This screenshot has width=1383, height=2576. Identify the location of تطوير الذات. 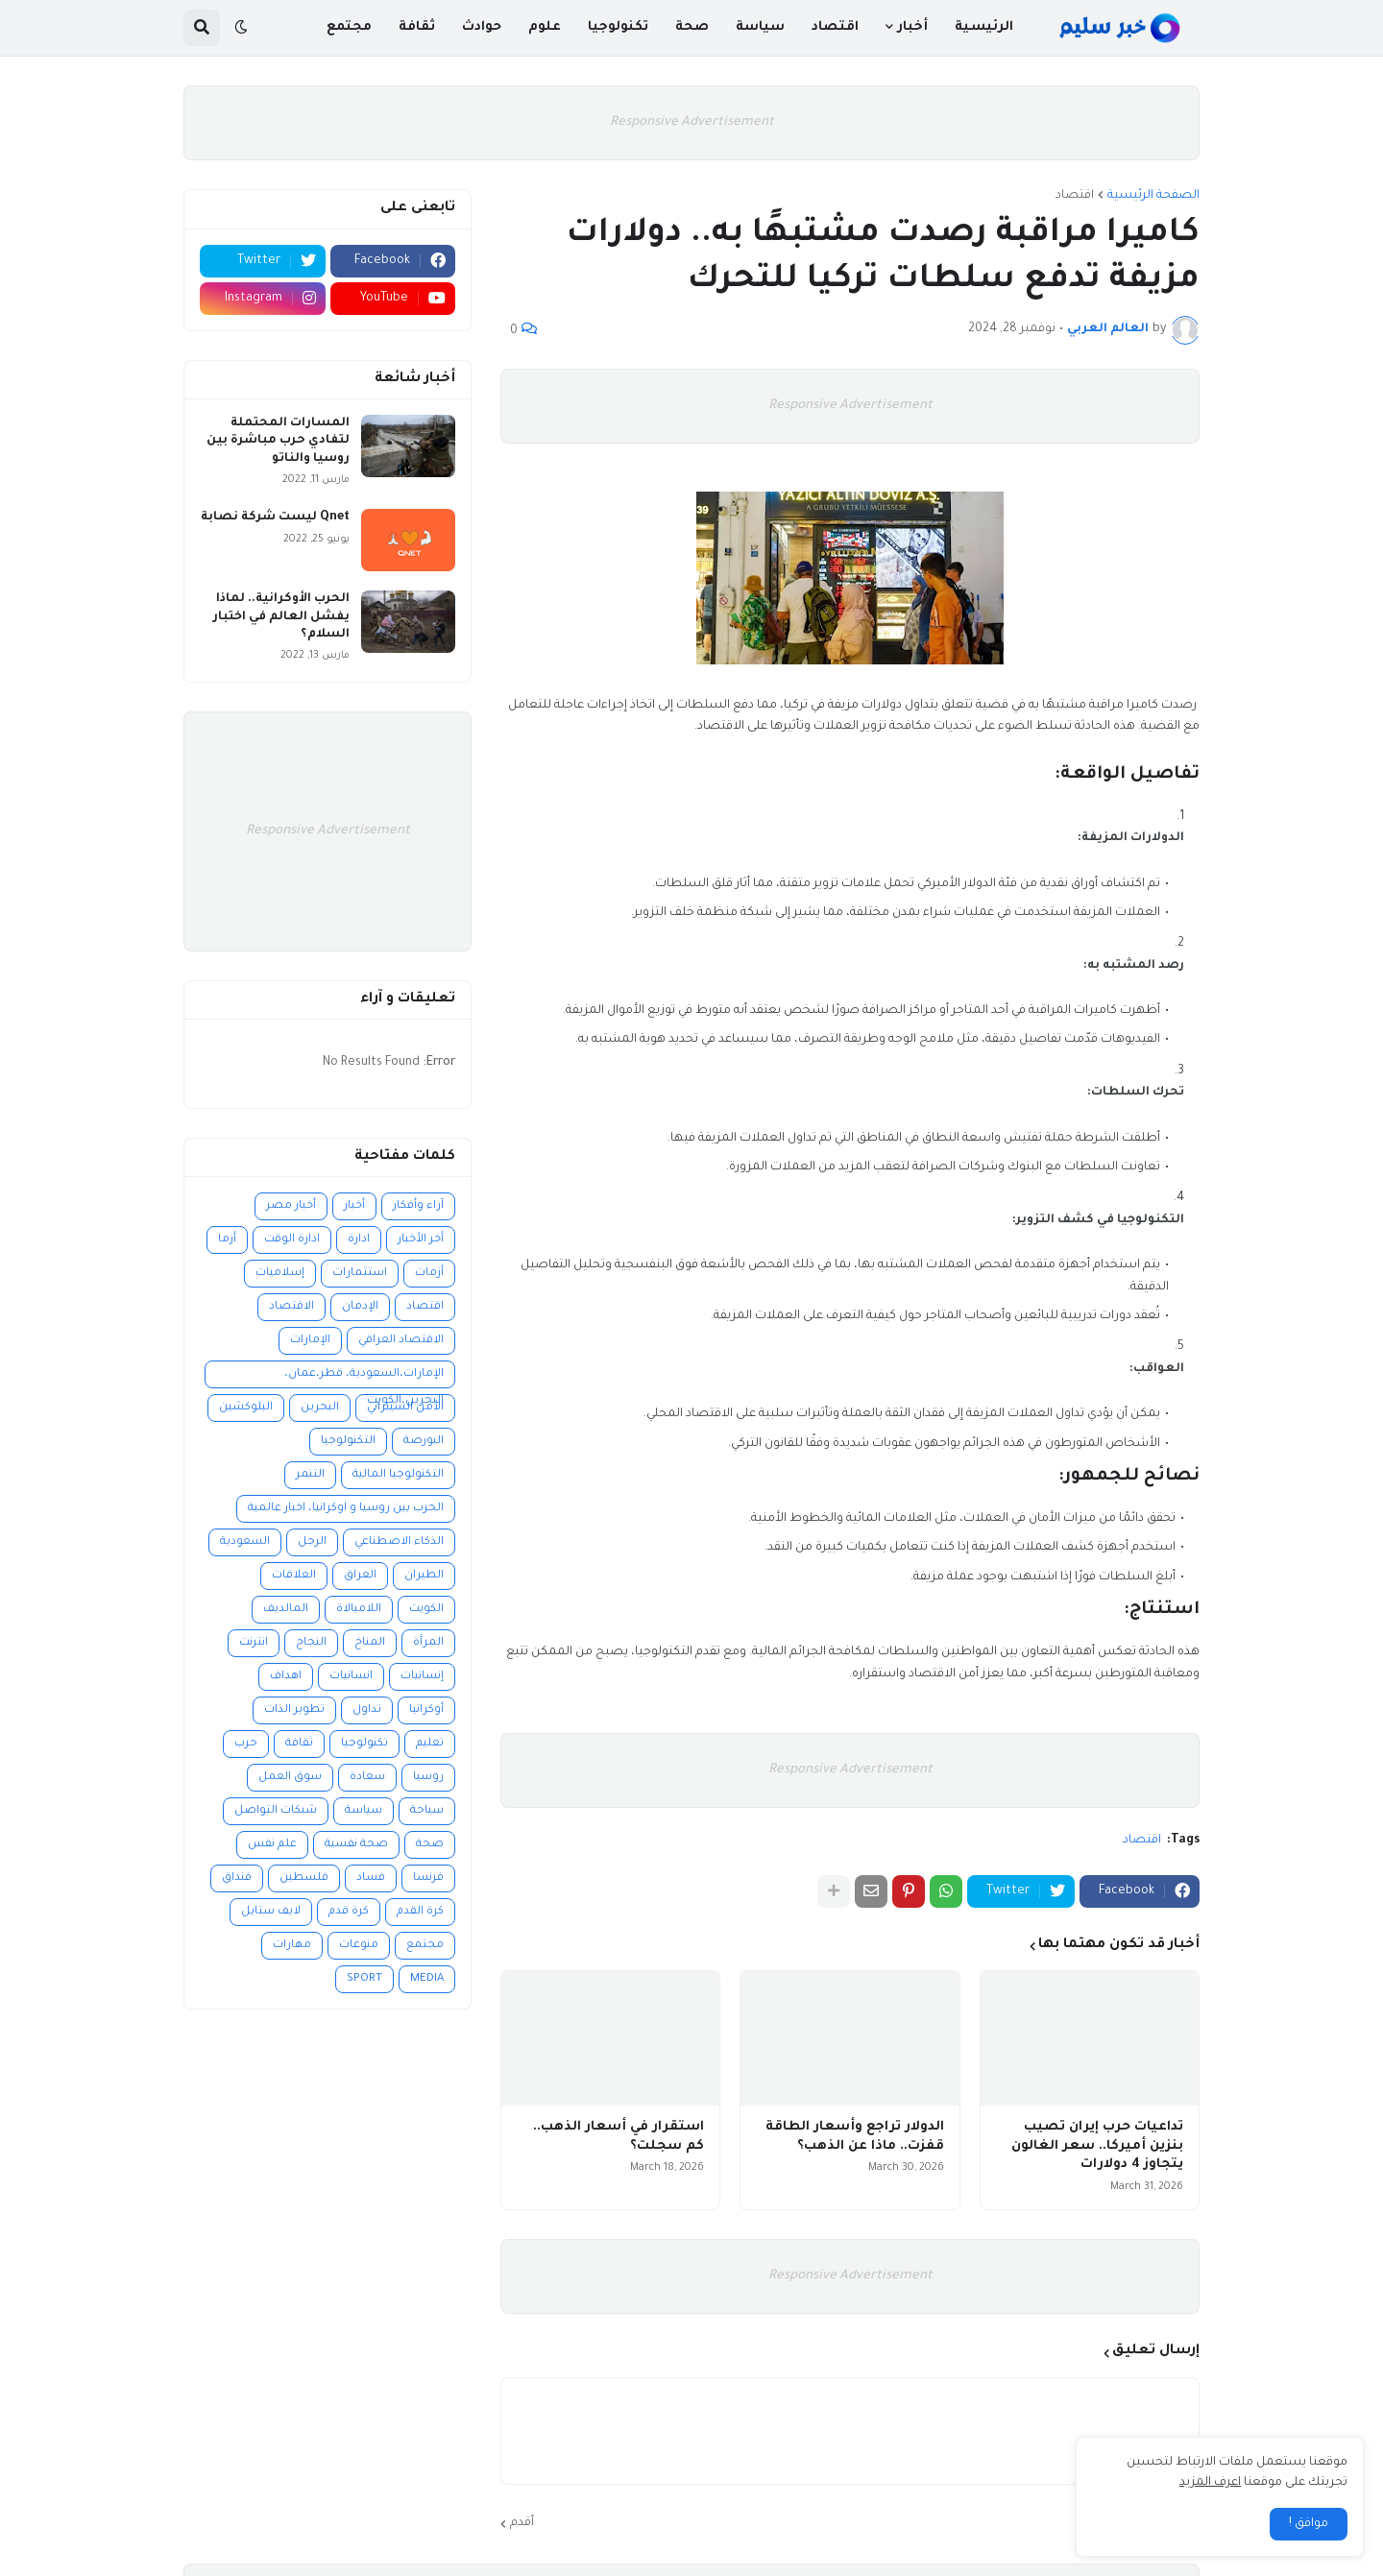
(294, 1710).